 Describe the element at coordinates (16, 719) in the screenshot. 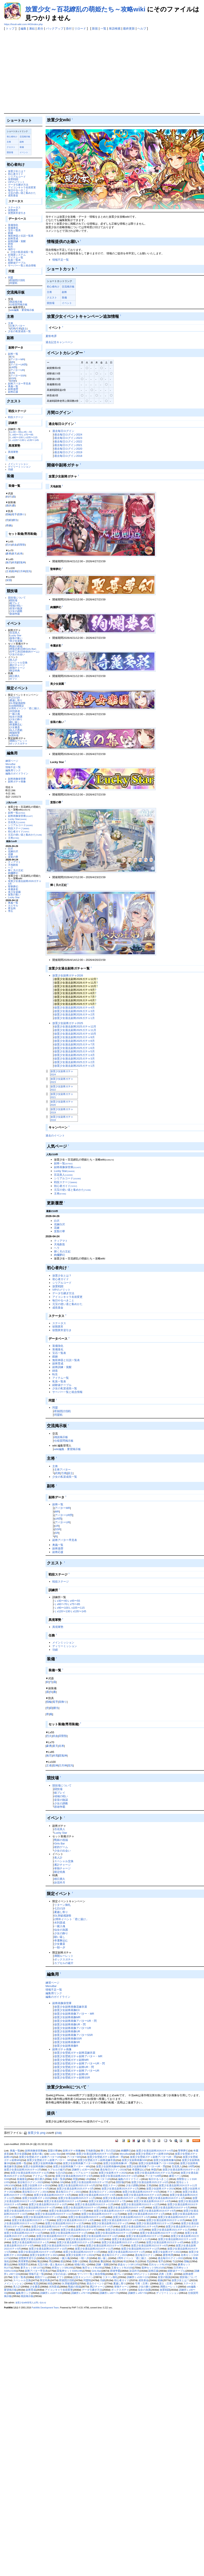

I see `少女の飾り` at that location.